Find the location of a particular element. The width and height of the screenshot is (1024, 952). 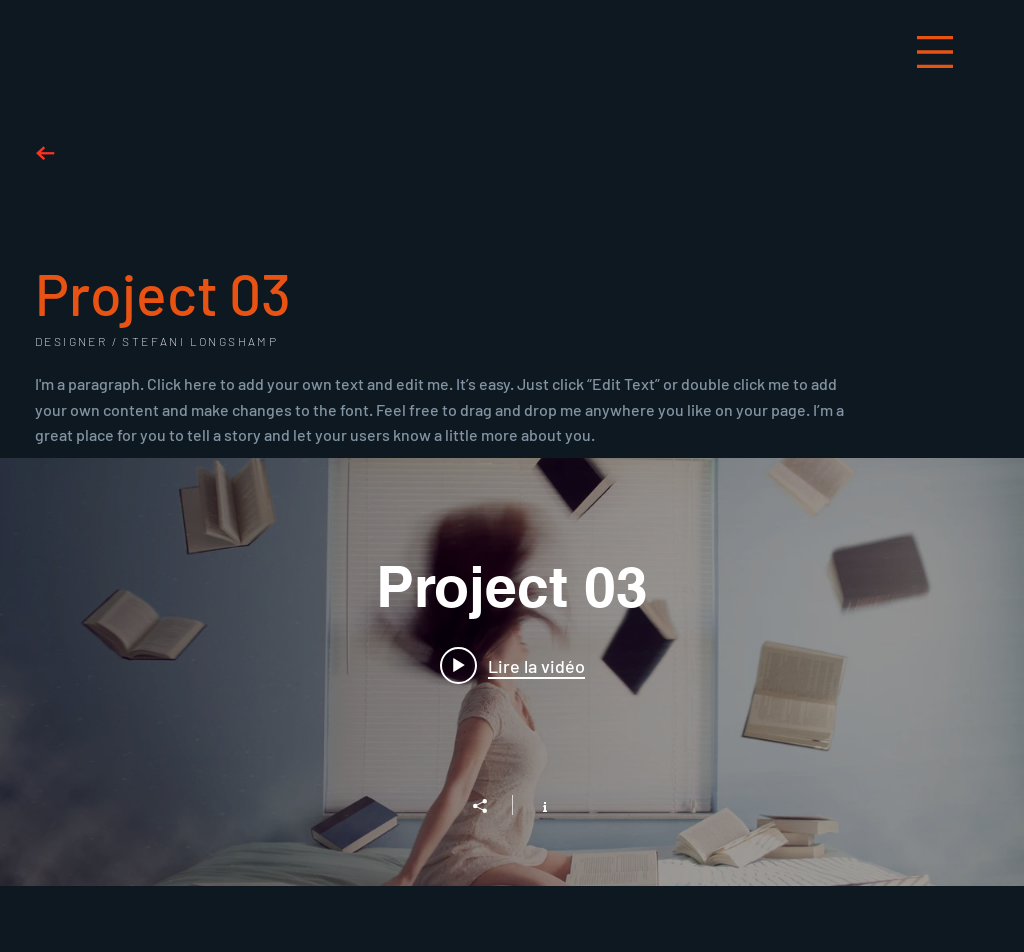

[Afficher les infos] is located at coordinates (534, 805).